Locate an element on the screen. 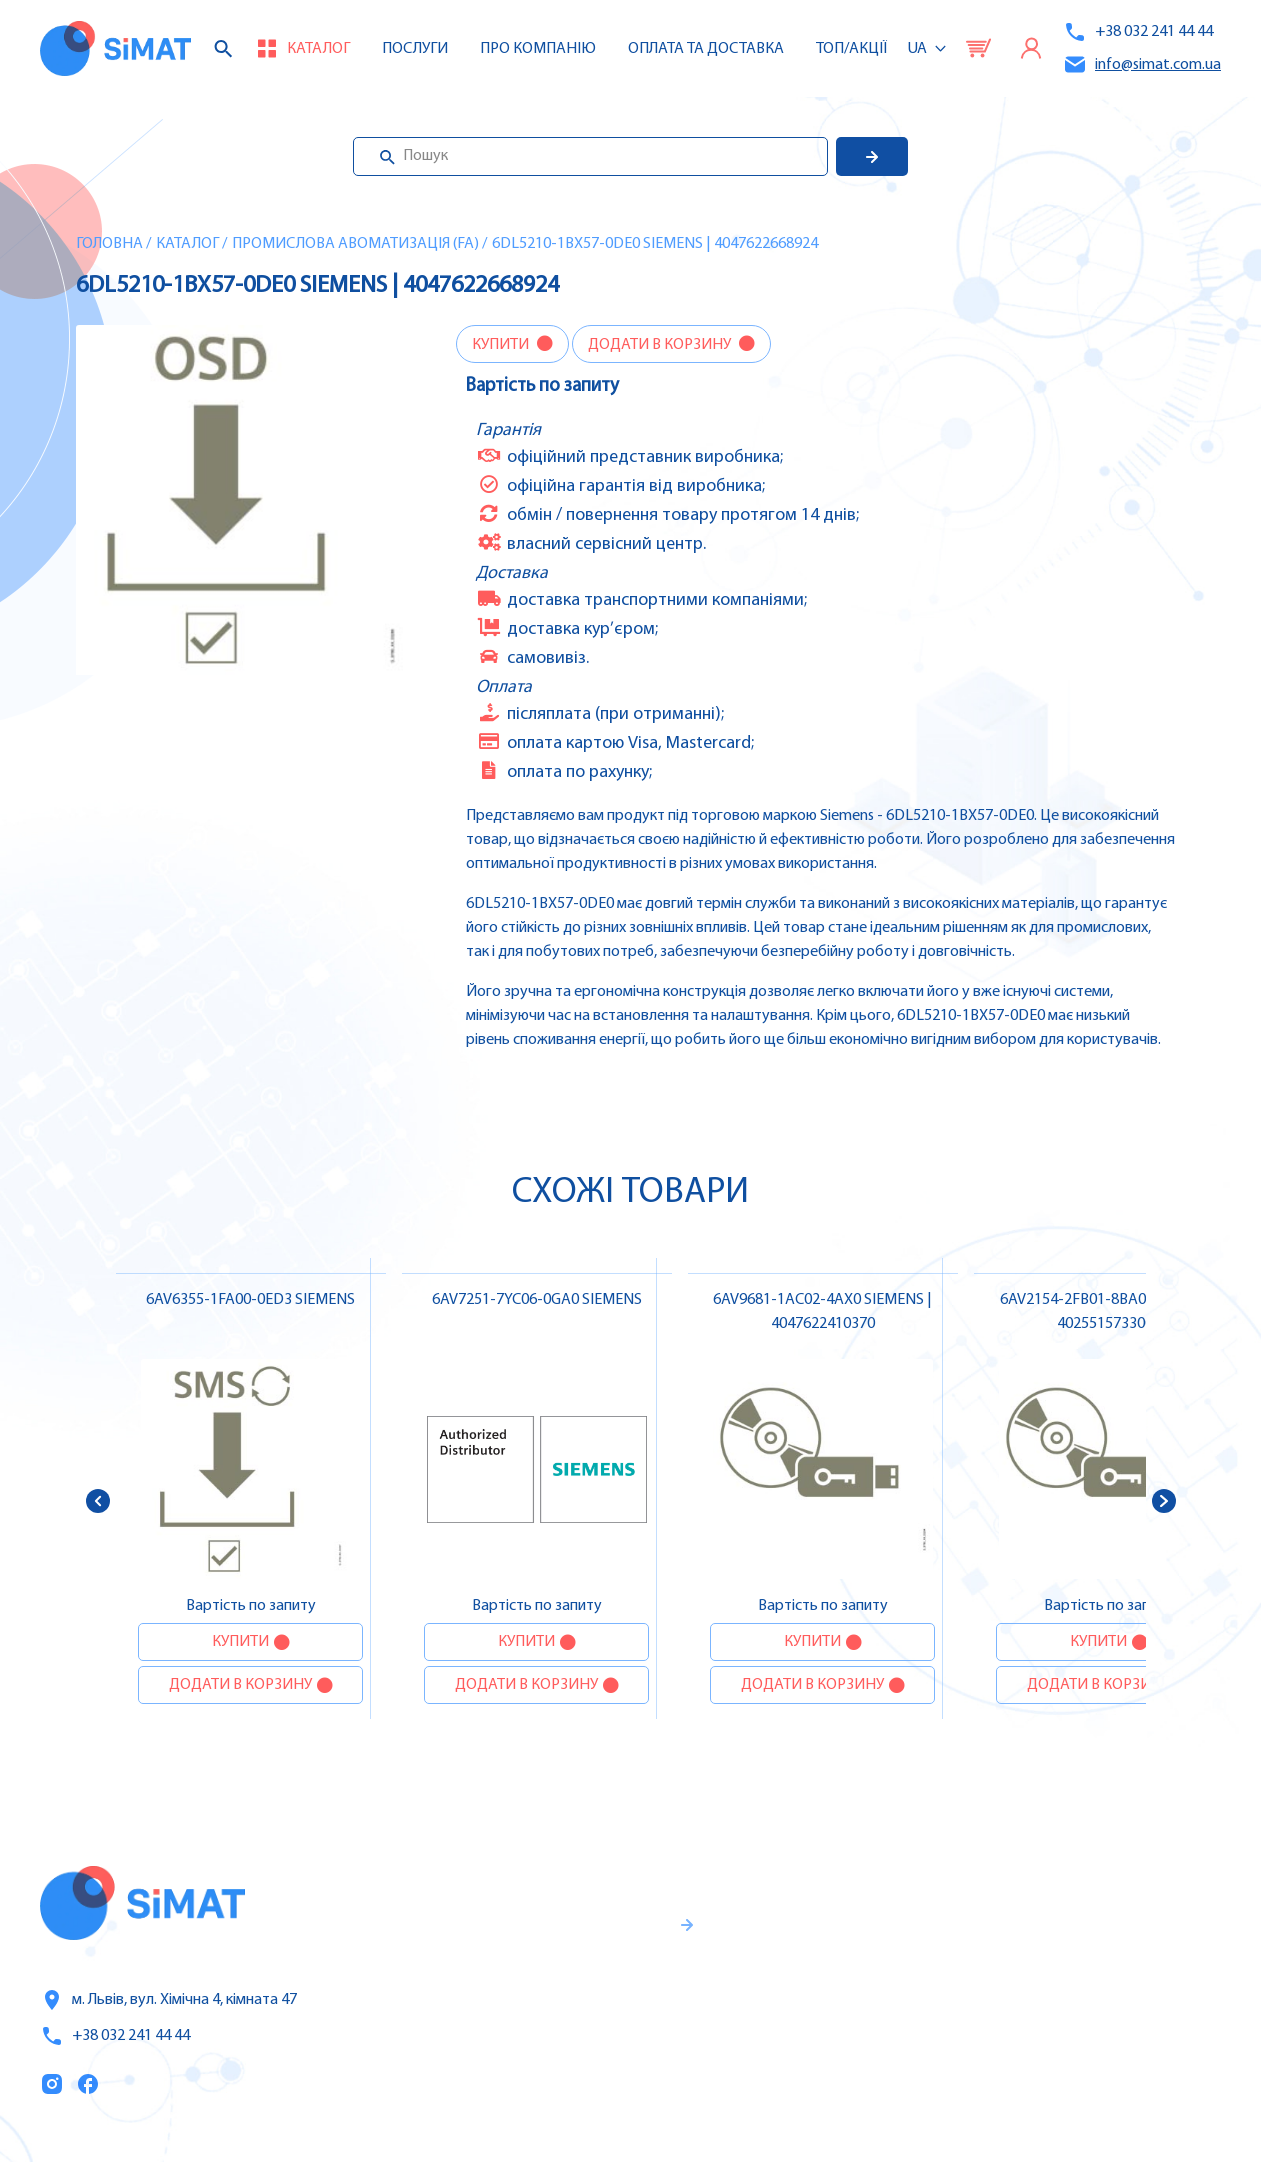 The image size is (1261, 2162). Оплата та доставка is located at coordinates (706, 49).